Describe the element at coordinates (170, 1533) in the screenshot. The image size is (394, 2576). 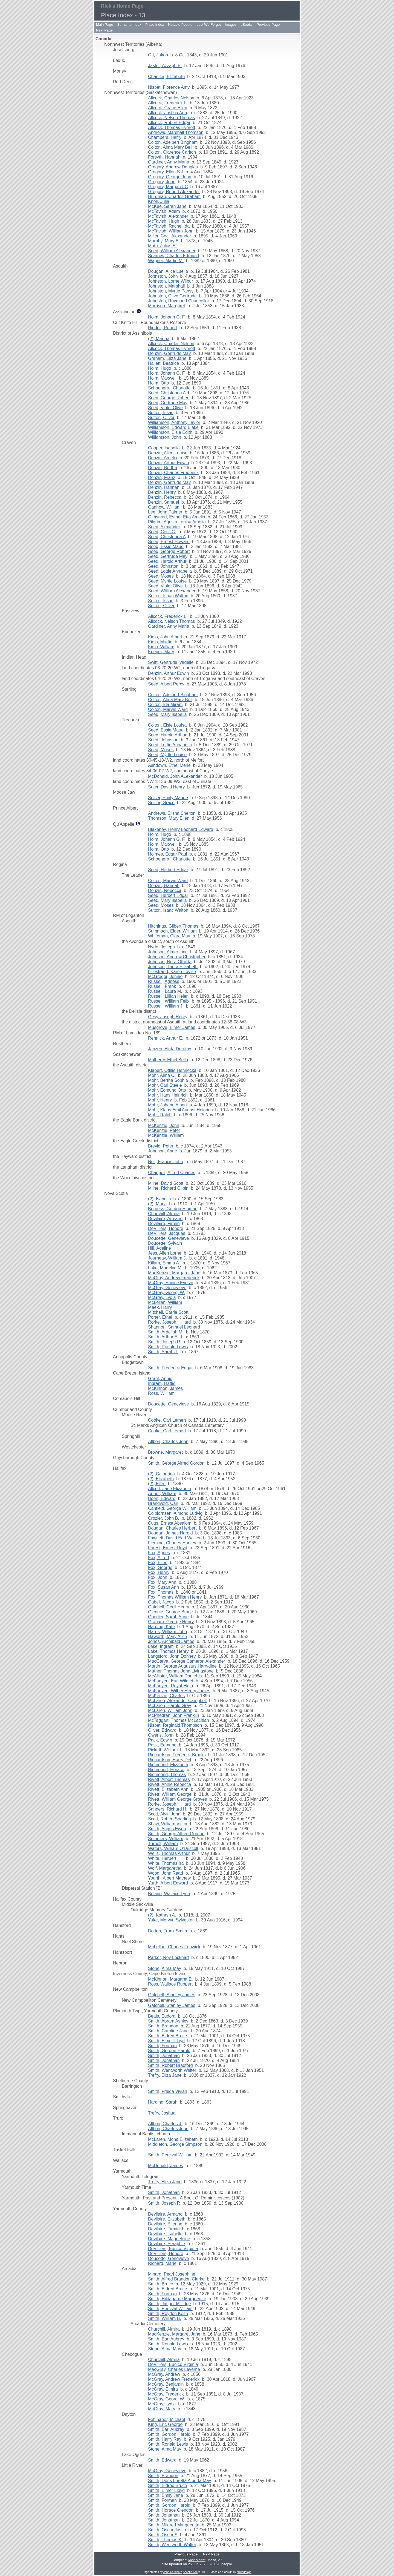
I see `Dougan, James Harold` at that location.